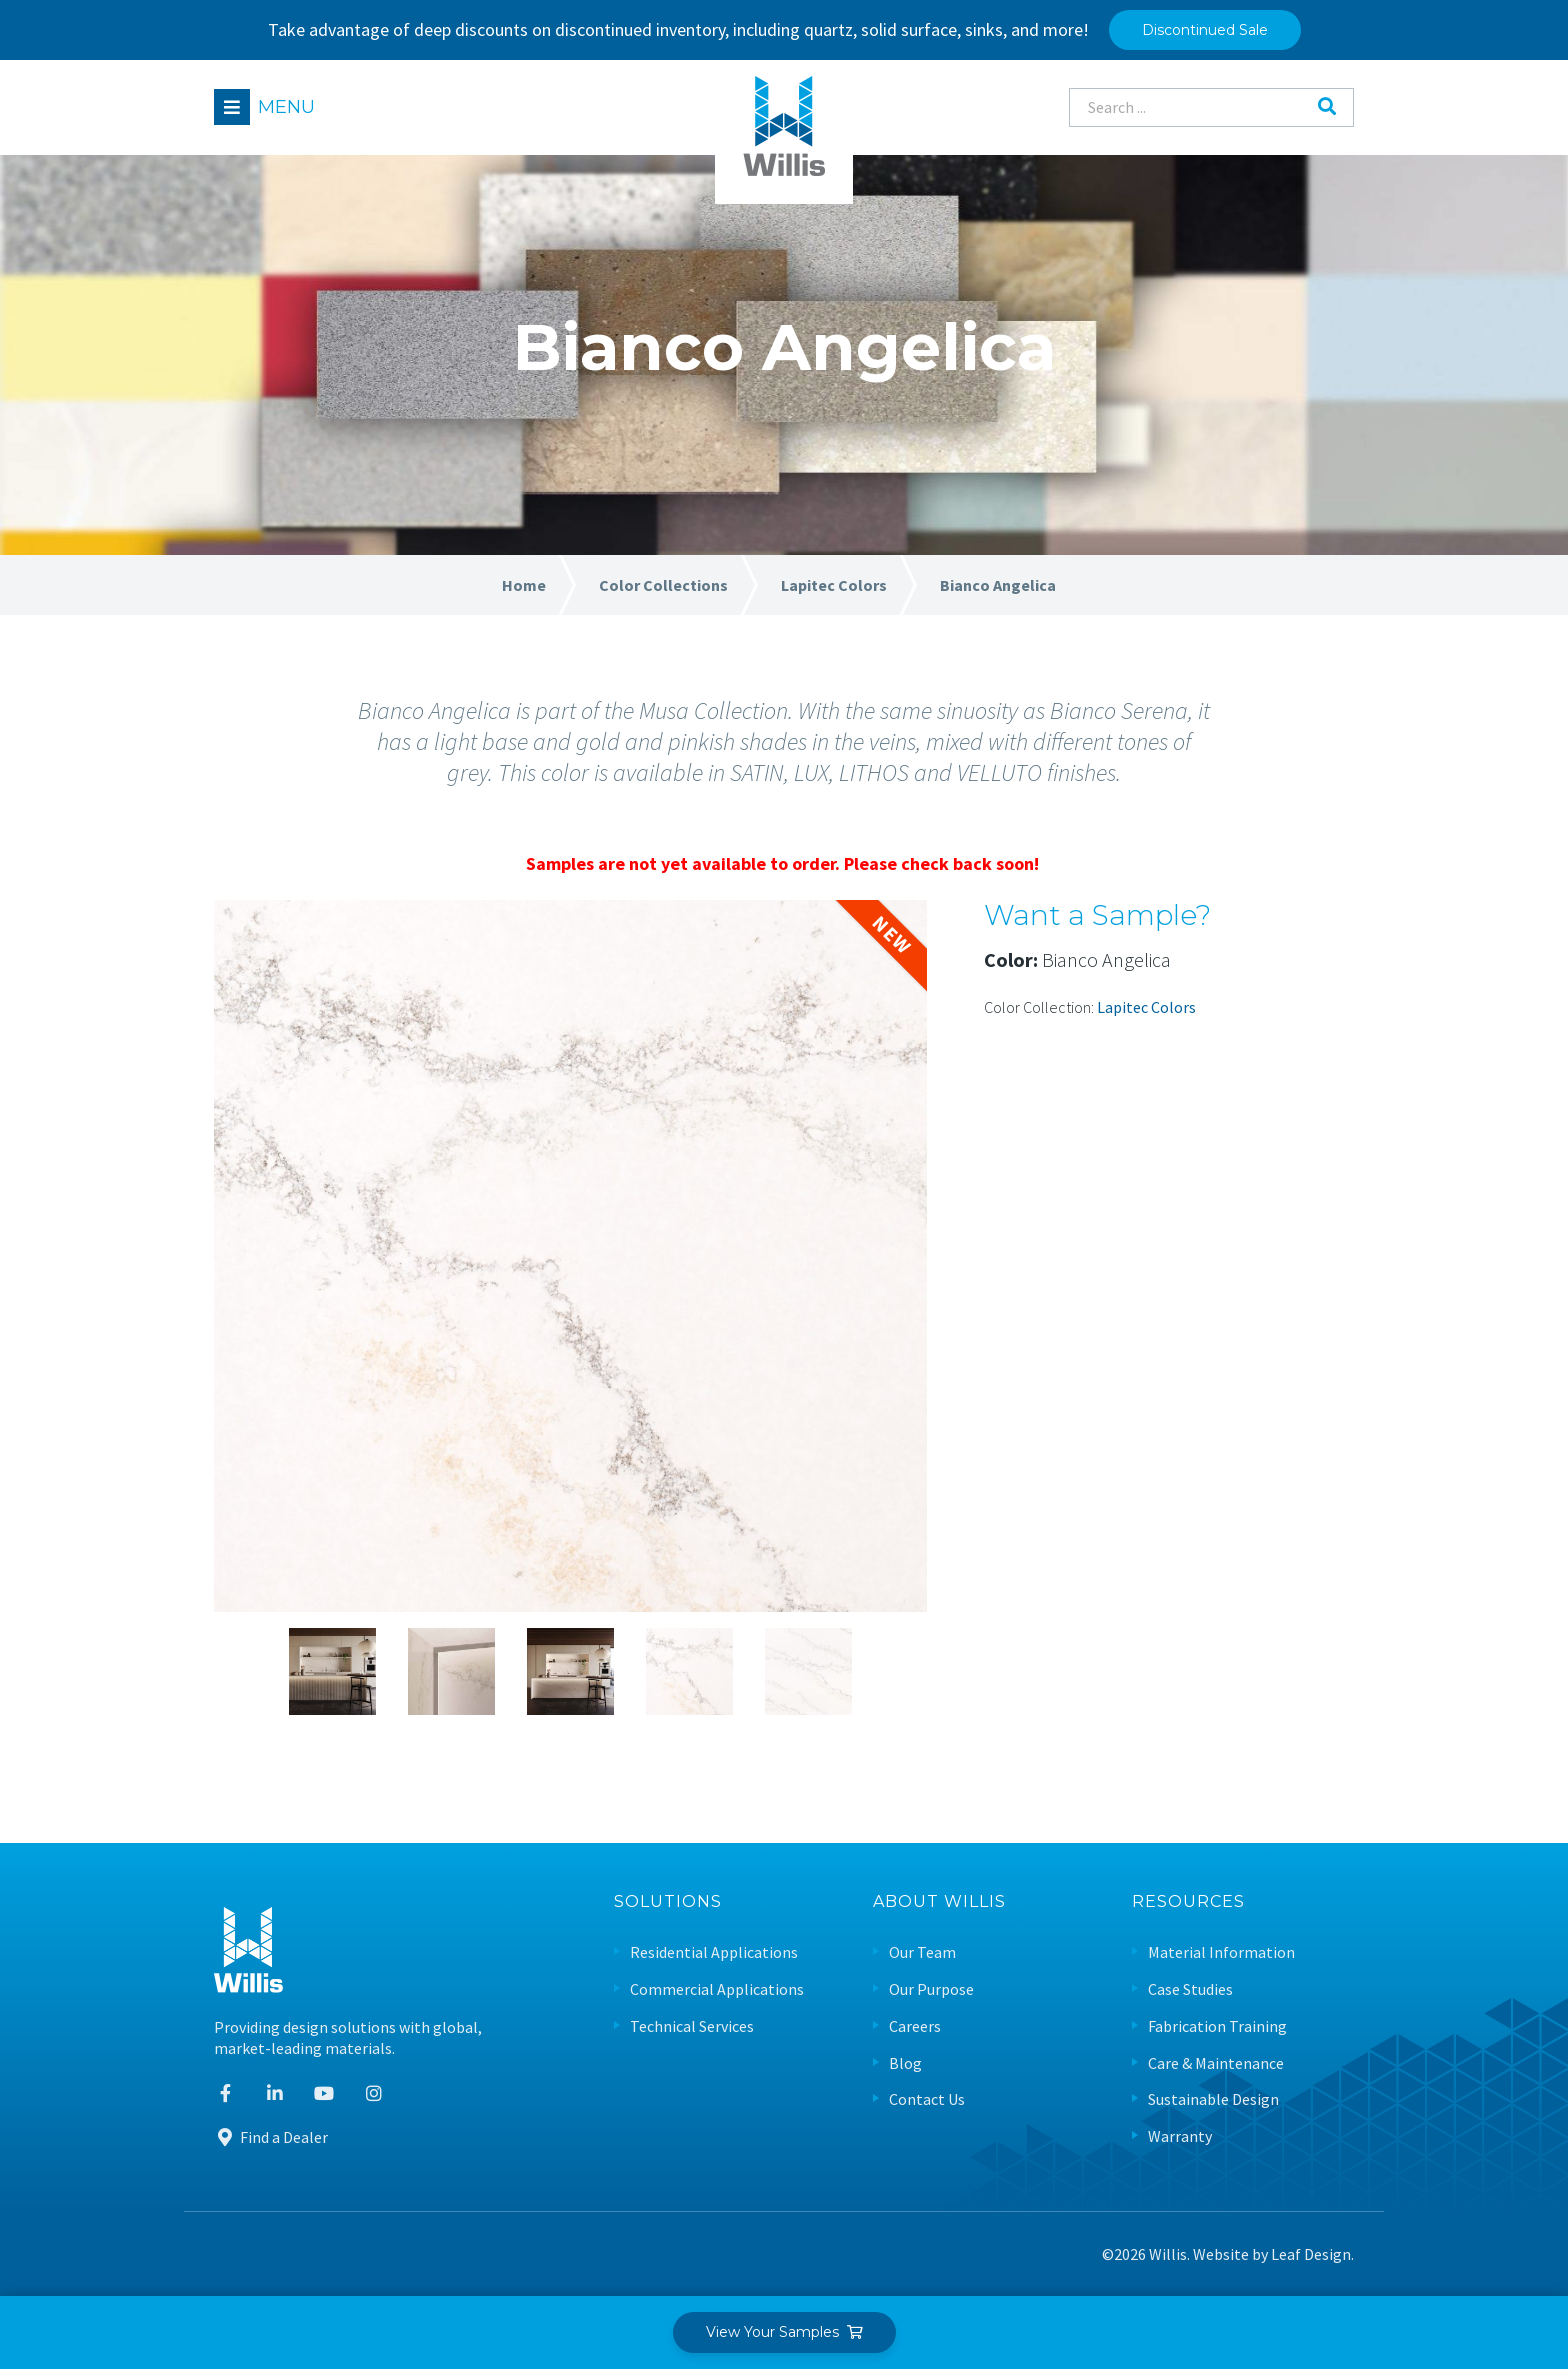  What do you see at coordinates (714, 1952) in the screenshot?
I see `Residential Applications` at bounding box center [714, 1952].